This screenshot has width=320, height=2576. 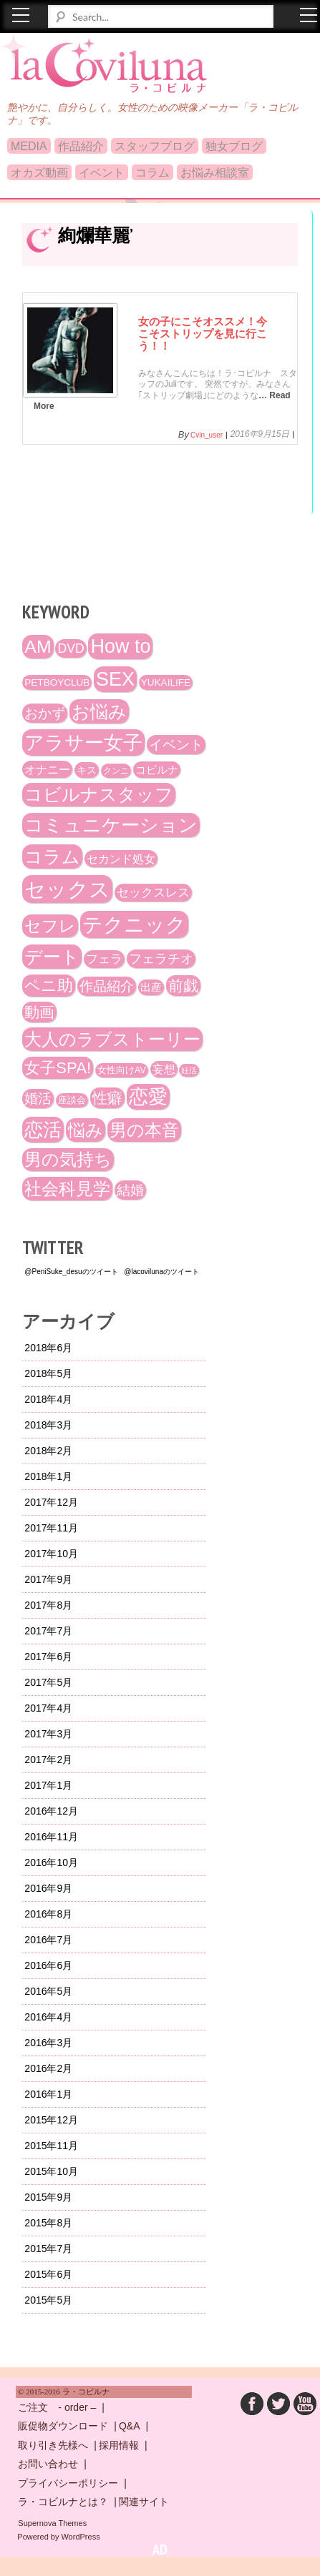 What do you see at coordinates (57, 2407) in the screenshot?
I see `ご注文 - order –` at bounding box center [57, 2407].